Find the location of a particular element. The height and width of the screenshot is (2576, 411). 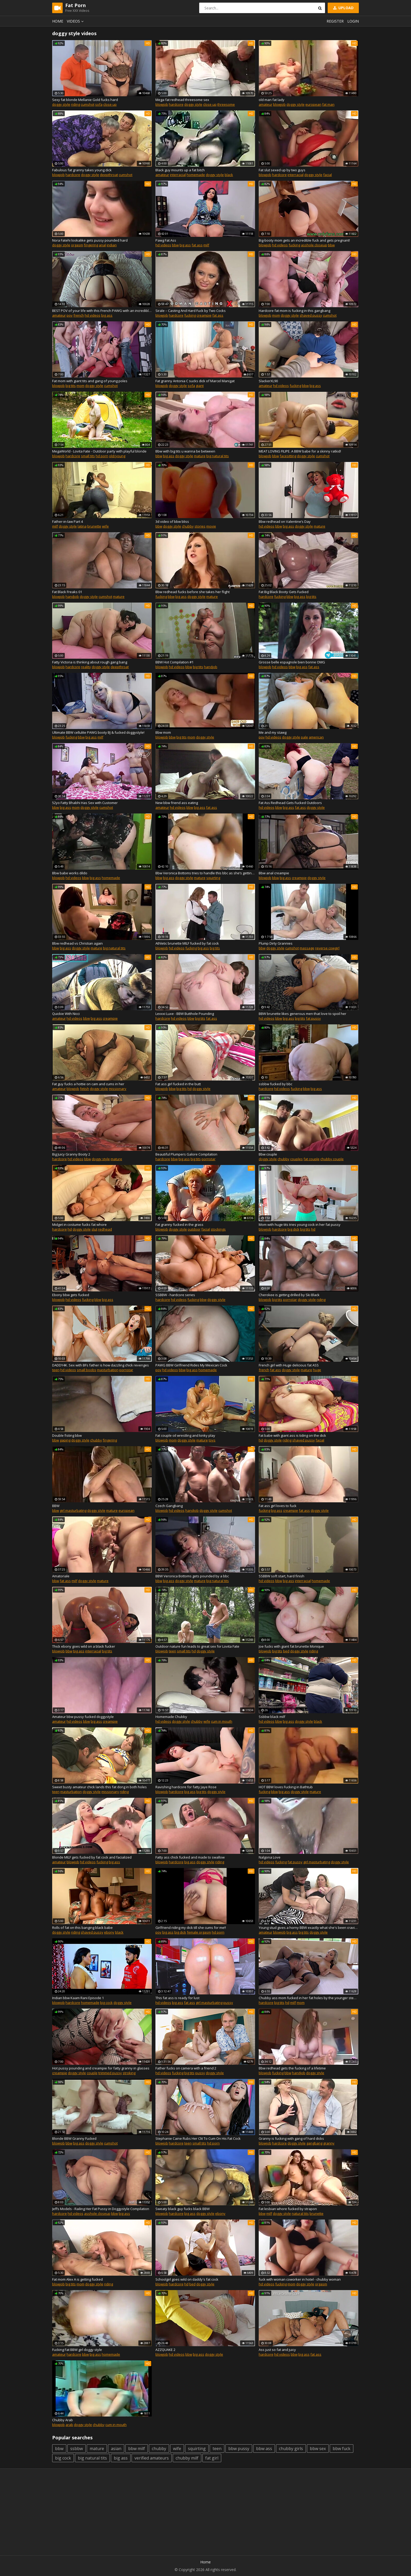

Beautiful Plumpers Galore Compilation is located at coordinates (186, 1154).